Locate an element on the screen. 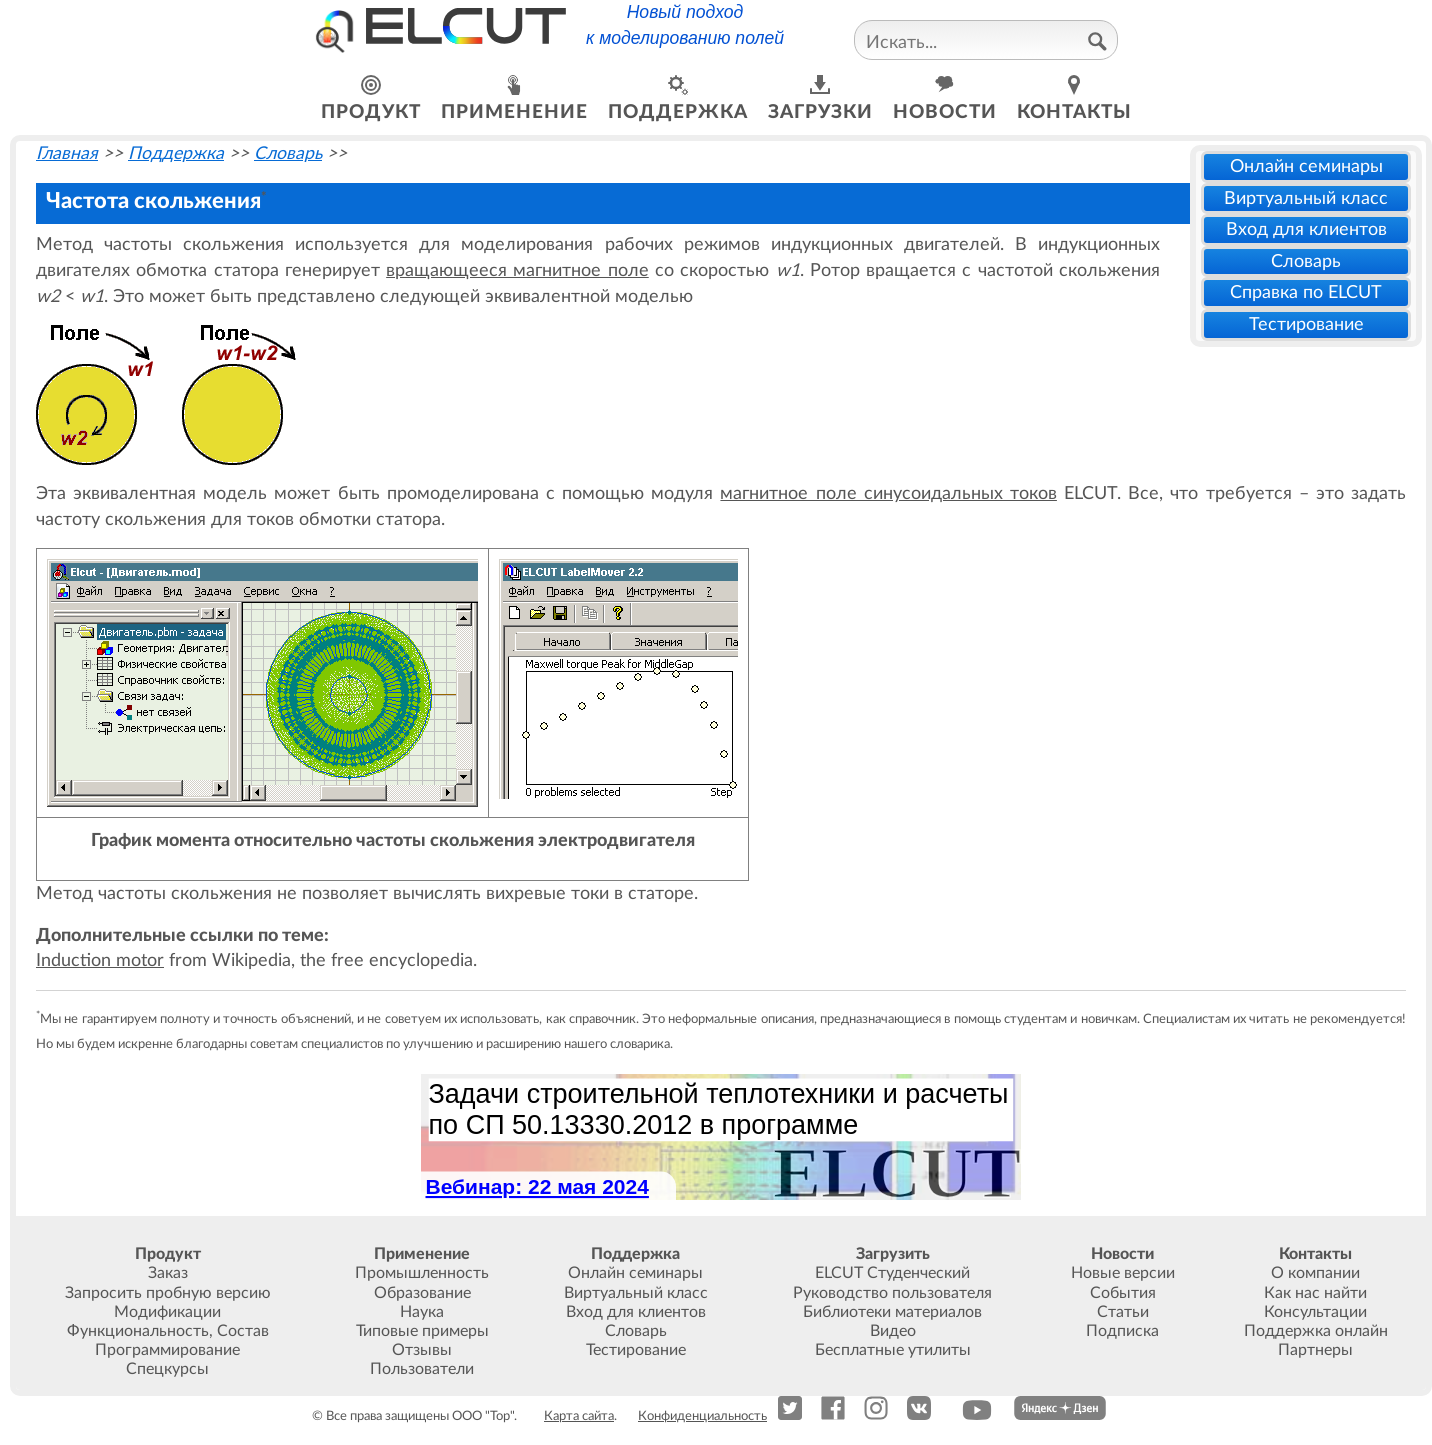 The height and width of the screenshot is (1445, 1432). Спецкурсы is located at coordinates (167, 1369).